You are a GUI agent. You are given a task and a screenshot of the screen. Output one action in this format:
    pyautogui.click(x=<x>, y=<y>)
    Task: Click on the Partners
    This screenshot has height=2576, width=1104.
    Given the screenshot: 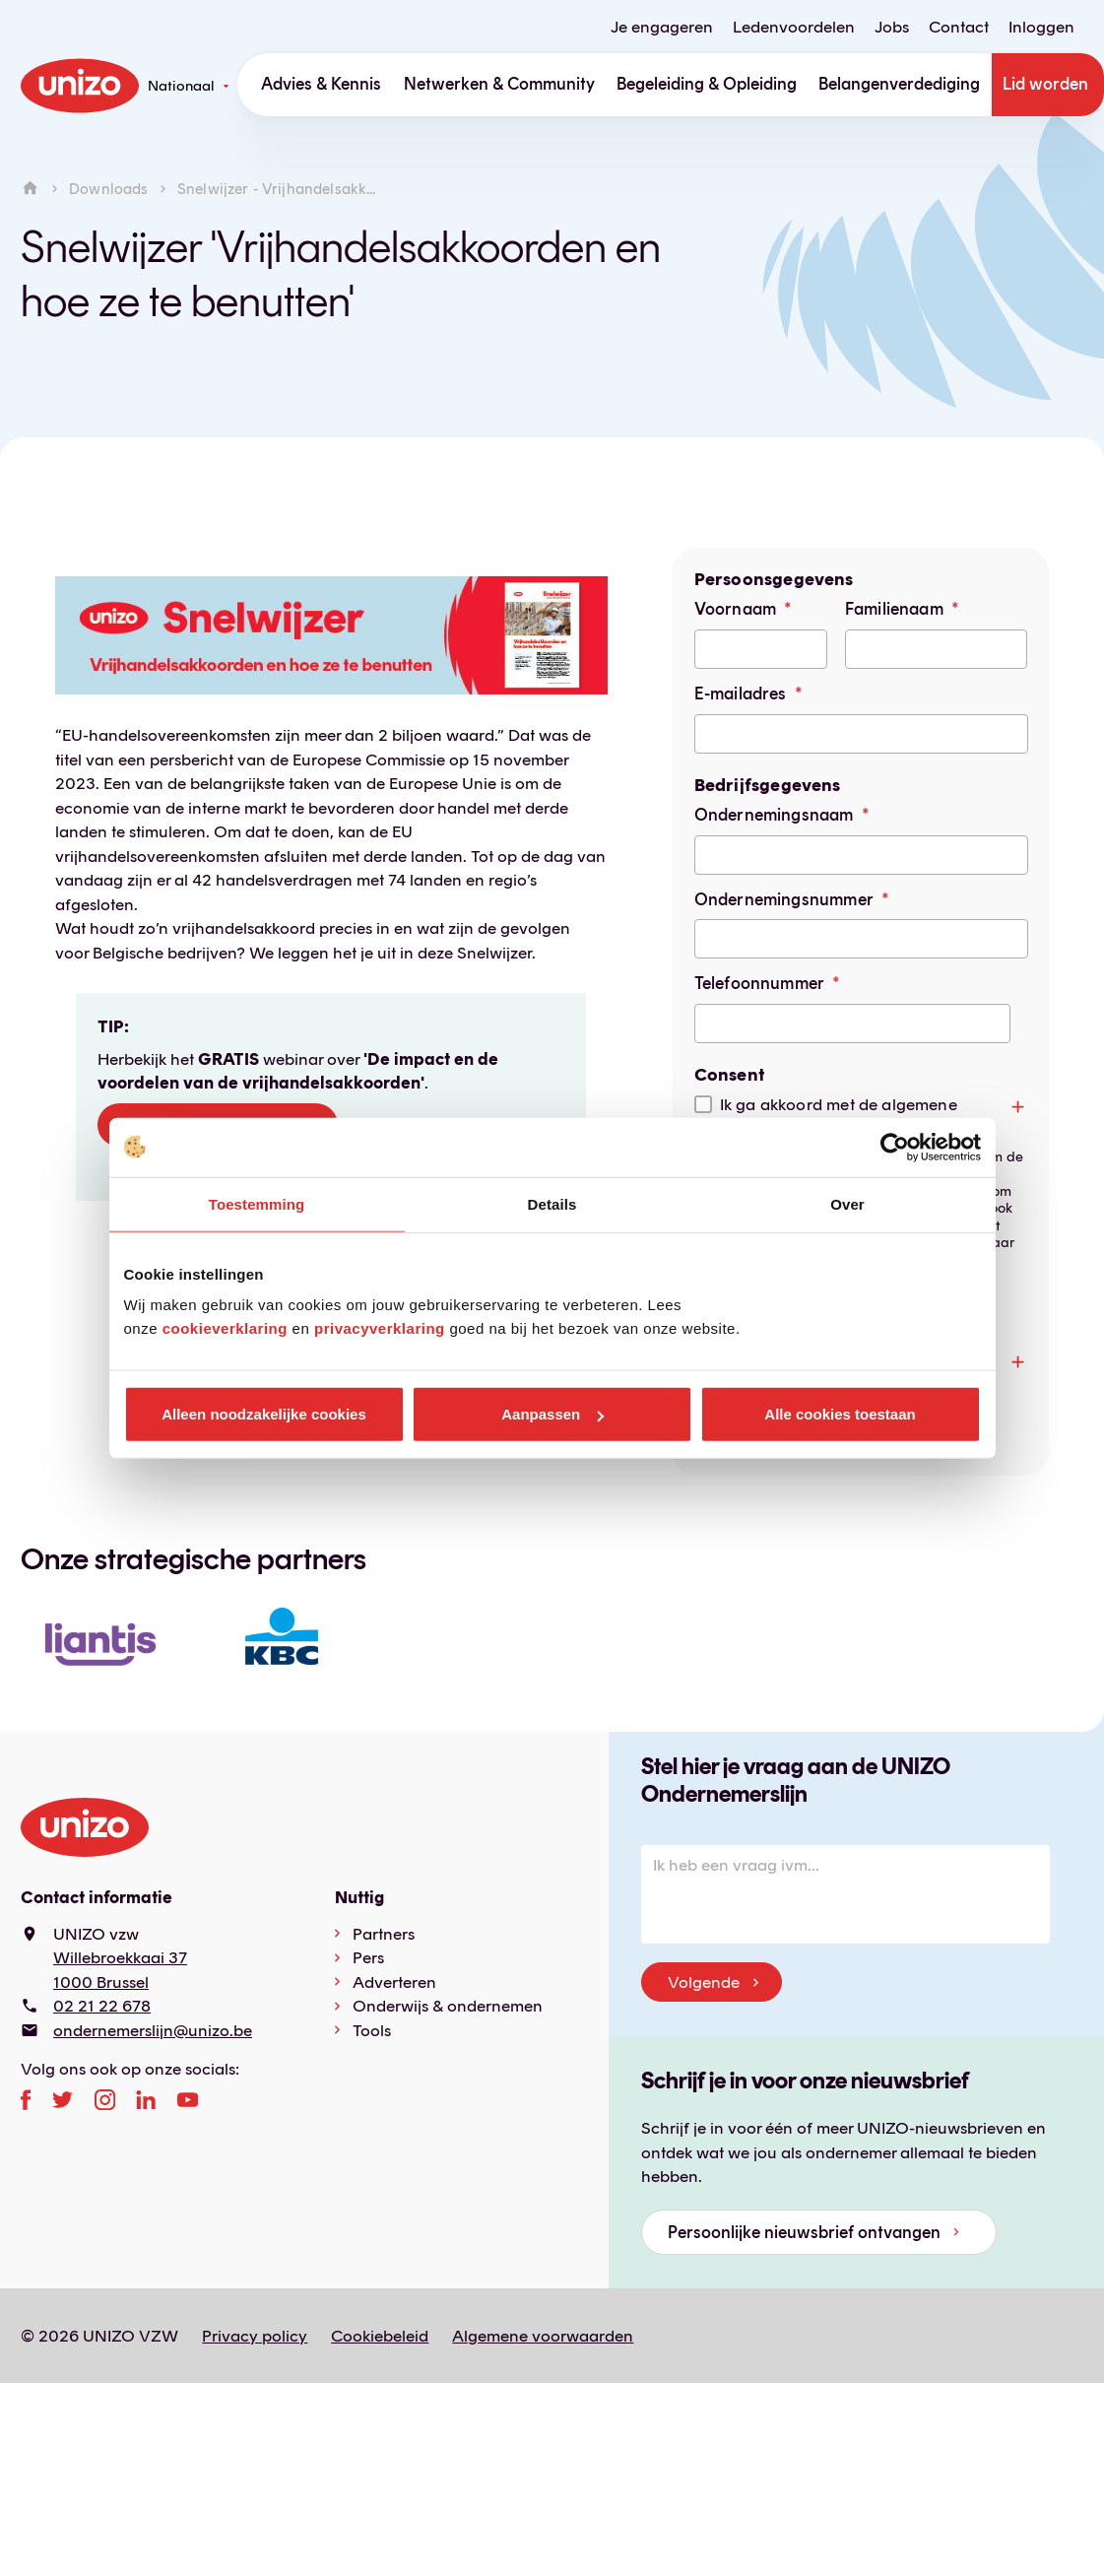 What is the action you would take?
    pyautogui.click(x=384, y=1934)
    